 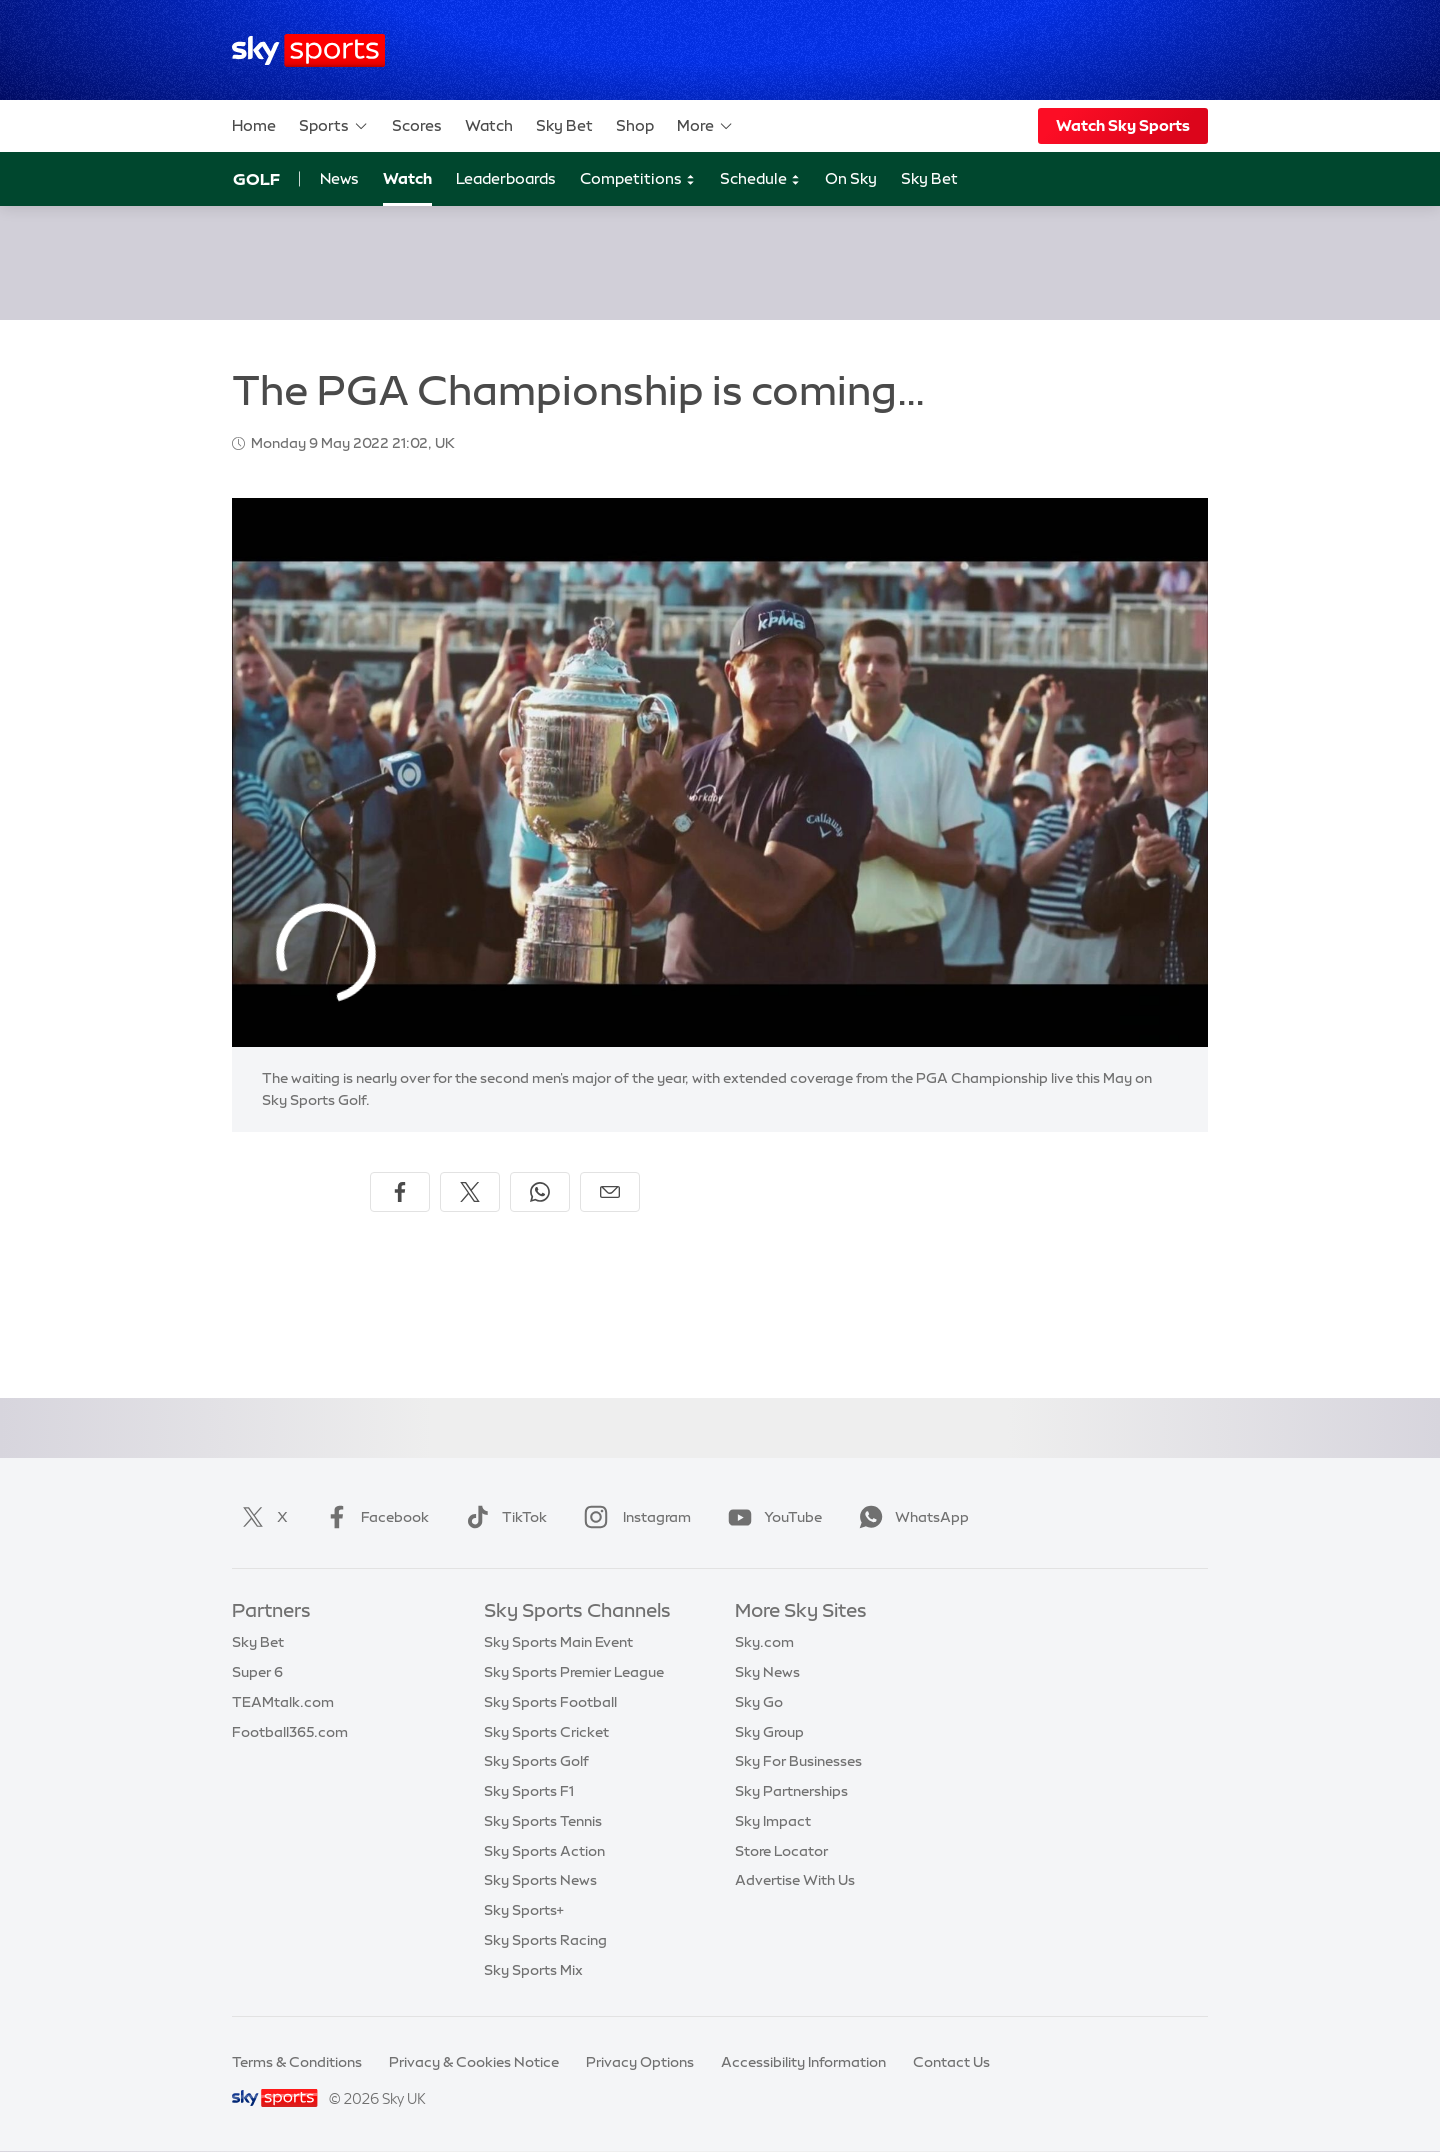 I want to click on Store Locator, so click(x=781, y=1851).